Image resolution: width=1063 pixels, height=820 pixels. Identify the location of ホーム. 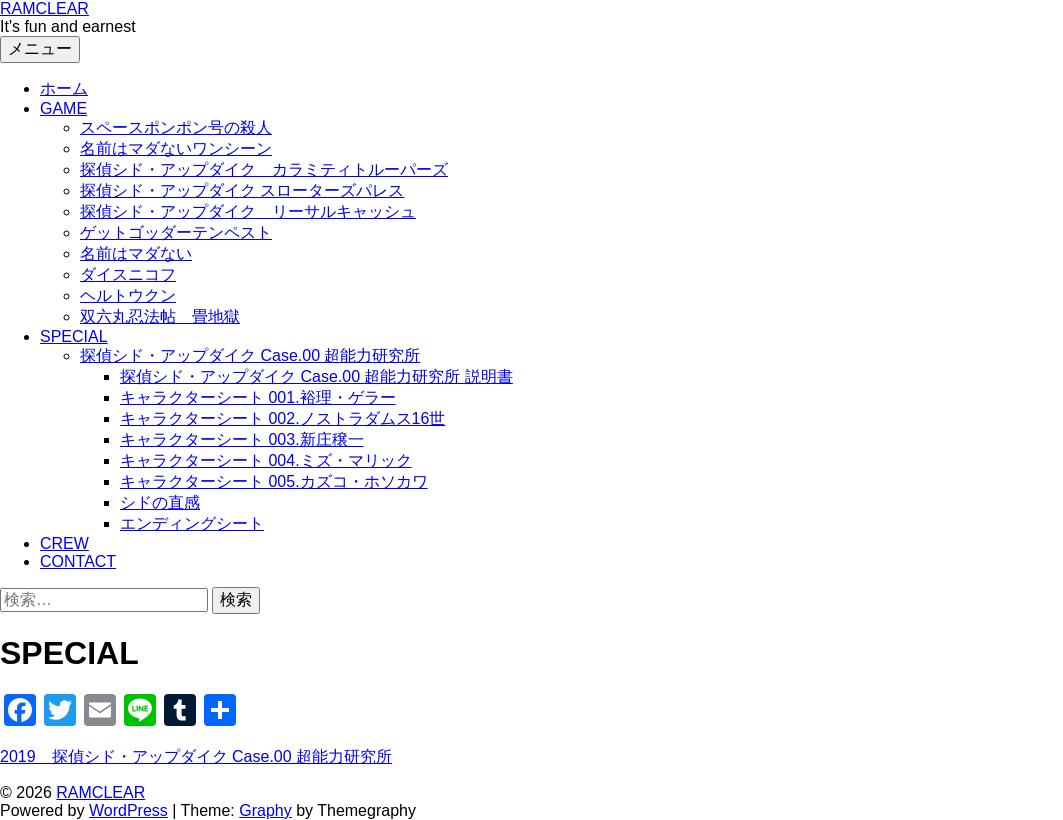
(64, 88).